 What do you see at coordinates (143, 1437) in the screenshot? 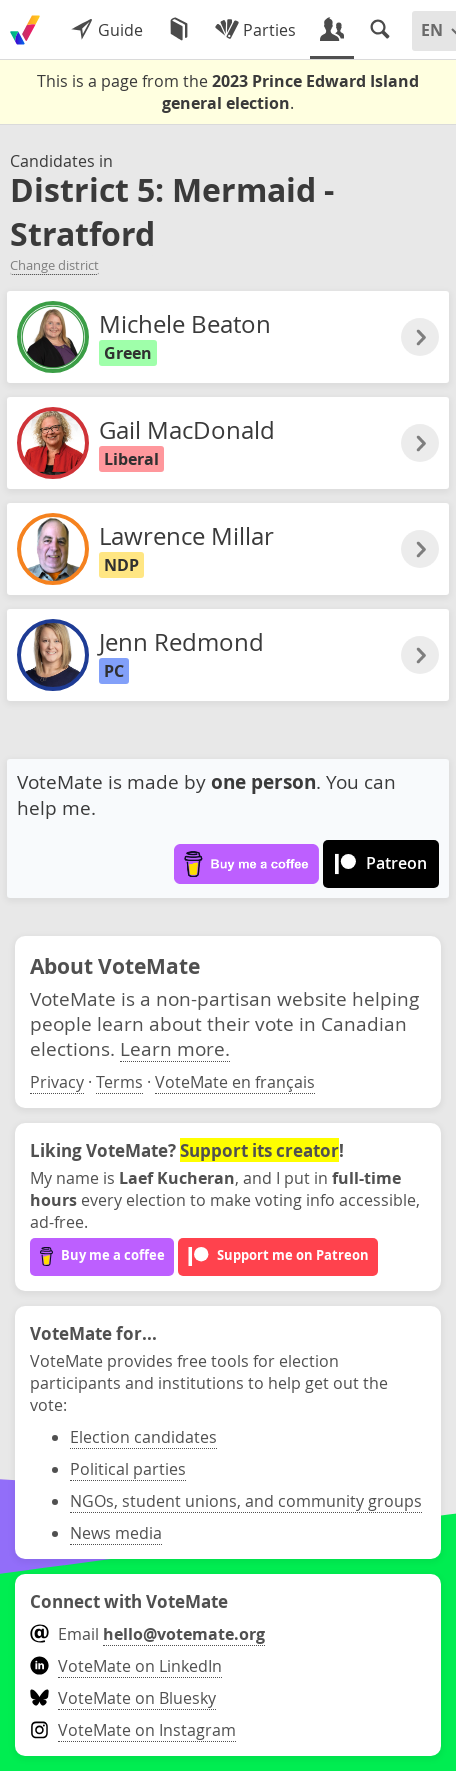
I see `Election candidates` at bounding box center [143, 1437].